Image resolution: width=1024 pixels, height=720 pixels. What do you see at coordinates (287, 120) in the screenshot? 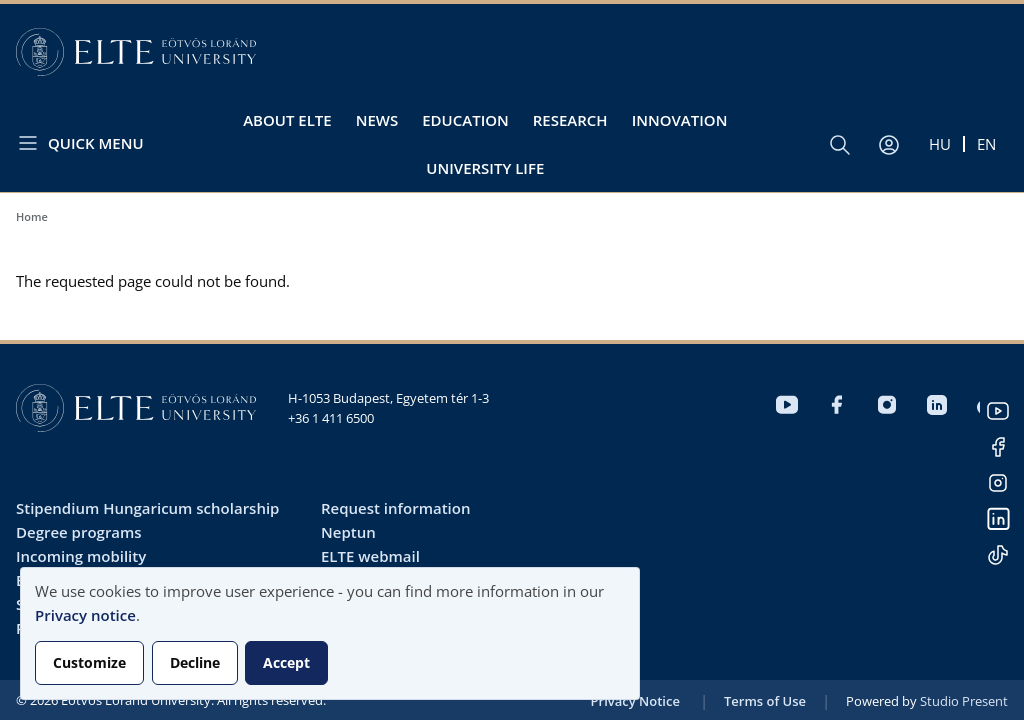
I see `About ELTE` at bounding box center [287, 120].